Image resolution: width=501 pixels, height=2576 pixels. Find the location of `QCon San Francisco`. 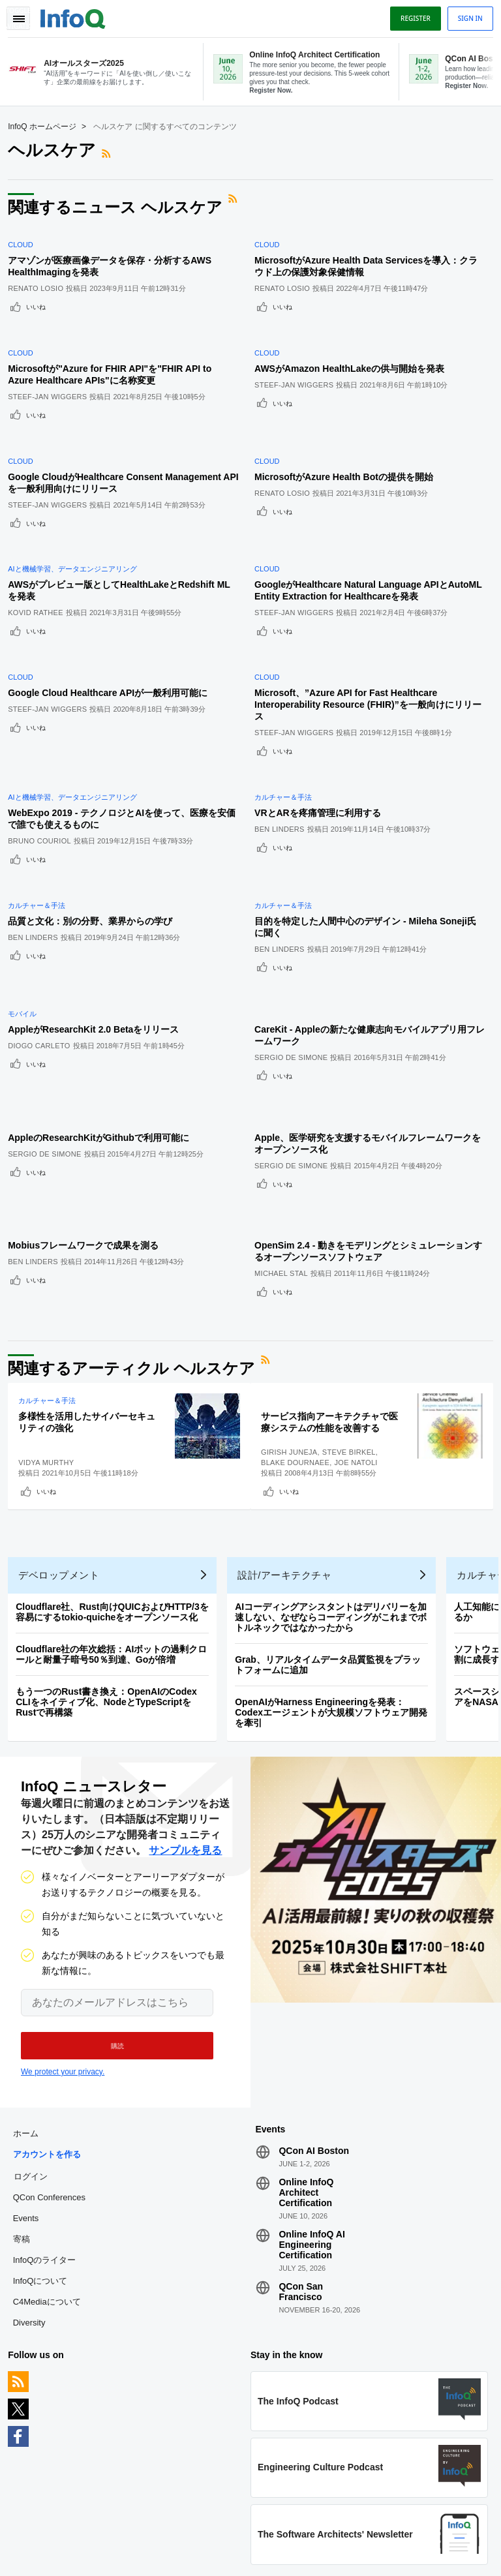

QCon San Francisco is located at coordinates (301, 2160).